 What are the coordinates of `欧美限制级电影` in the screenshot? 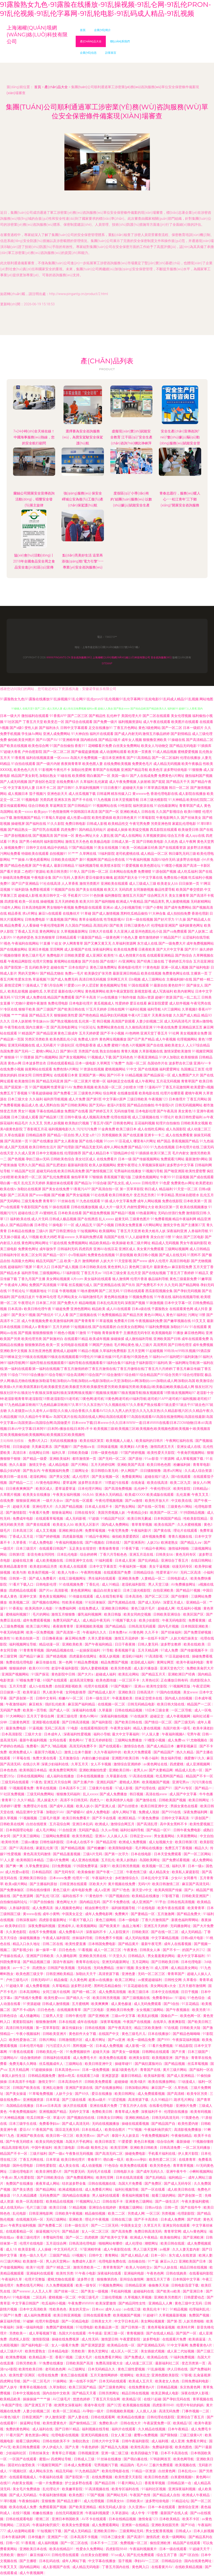 It's located at (121, 1848).